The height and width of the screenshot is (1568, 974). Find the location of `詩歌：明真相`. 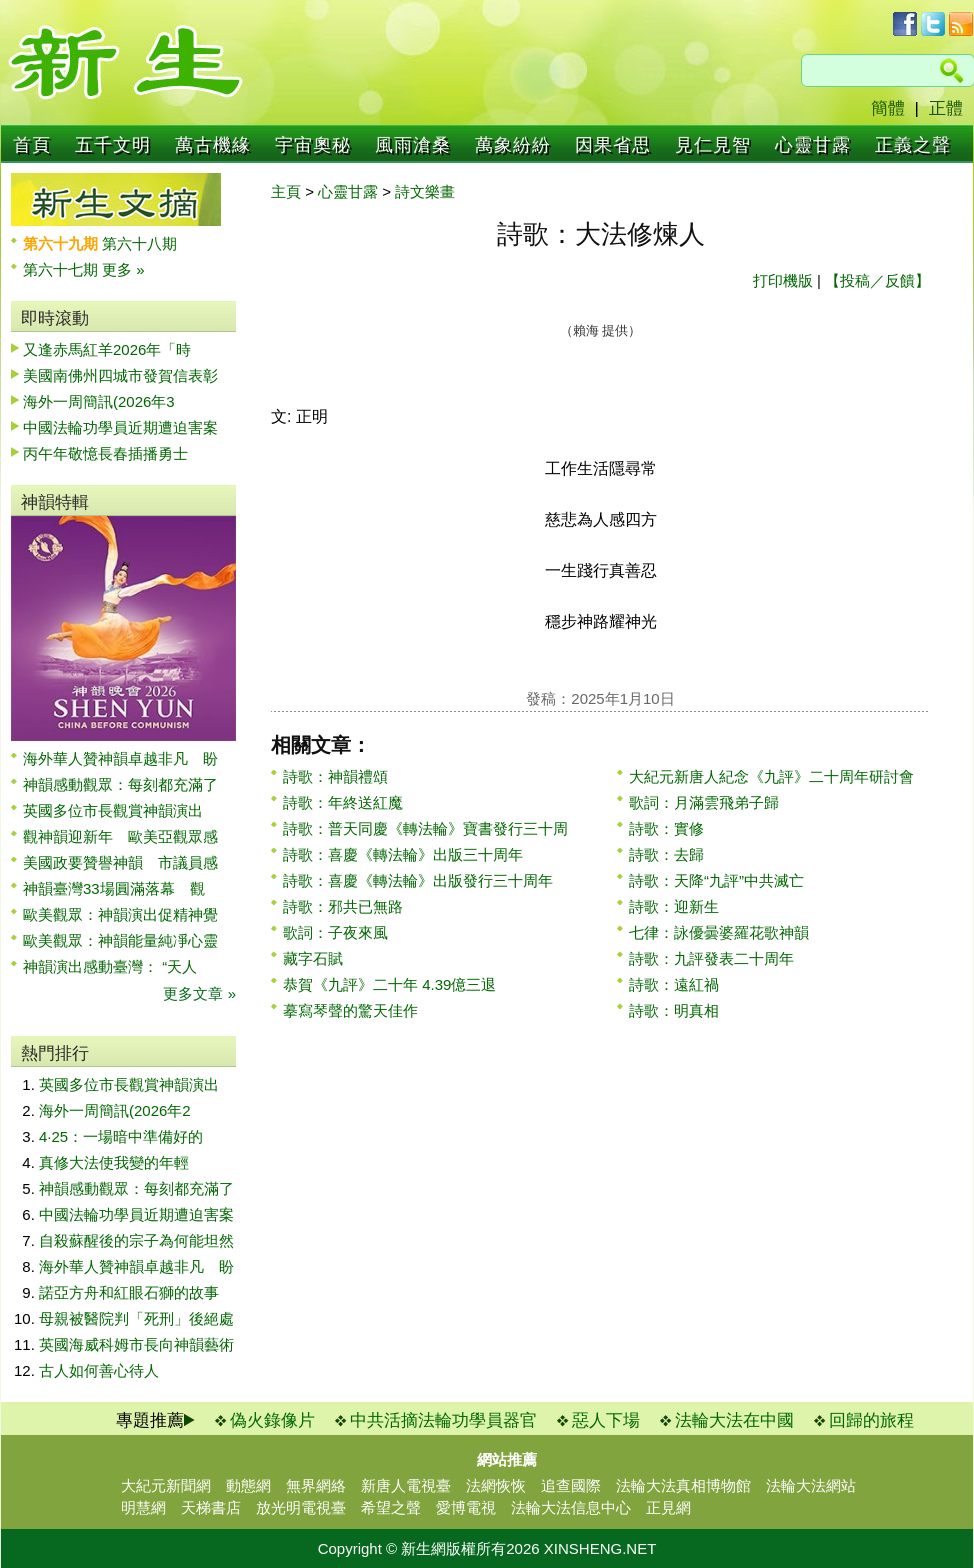

詩歌：明真相 is located at coordinates (674, 1010).